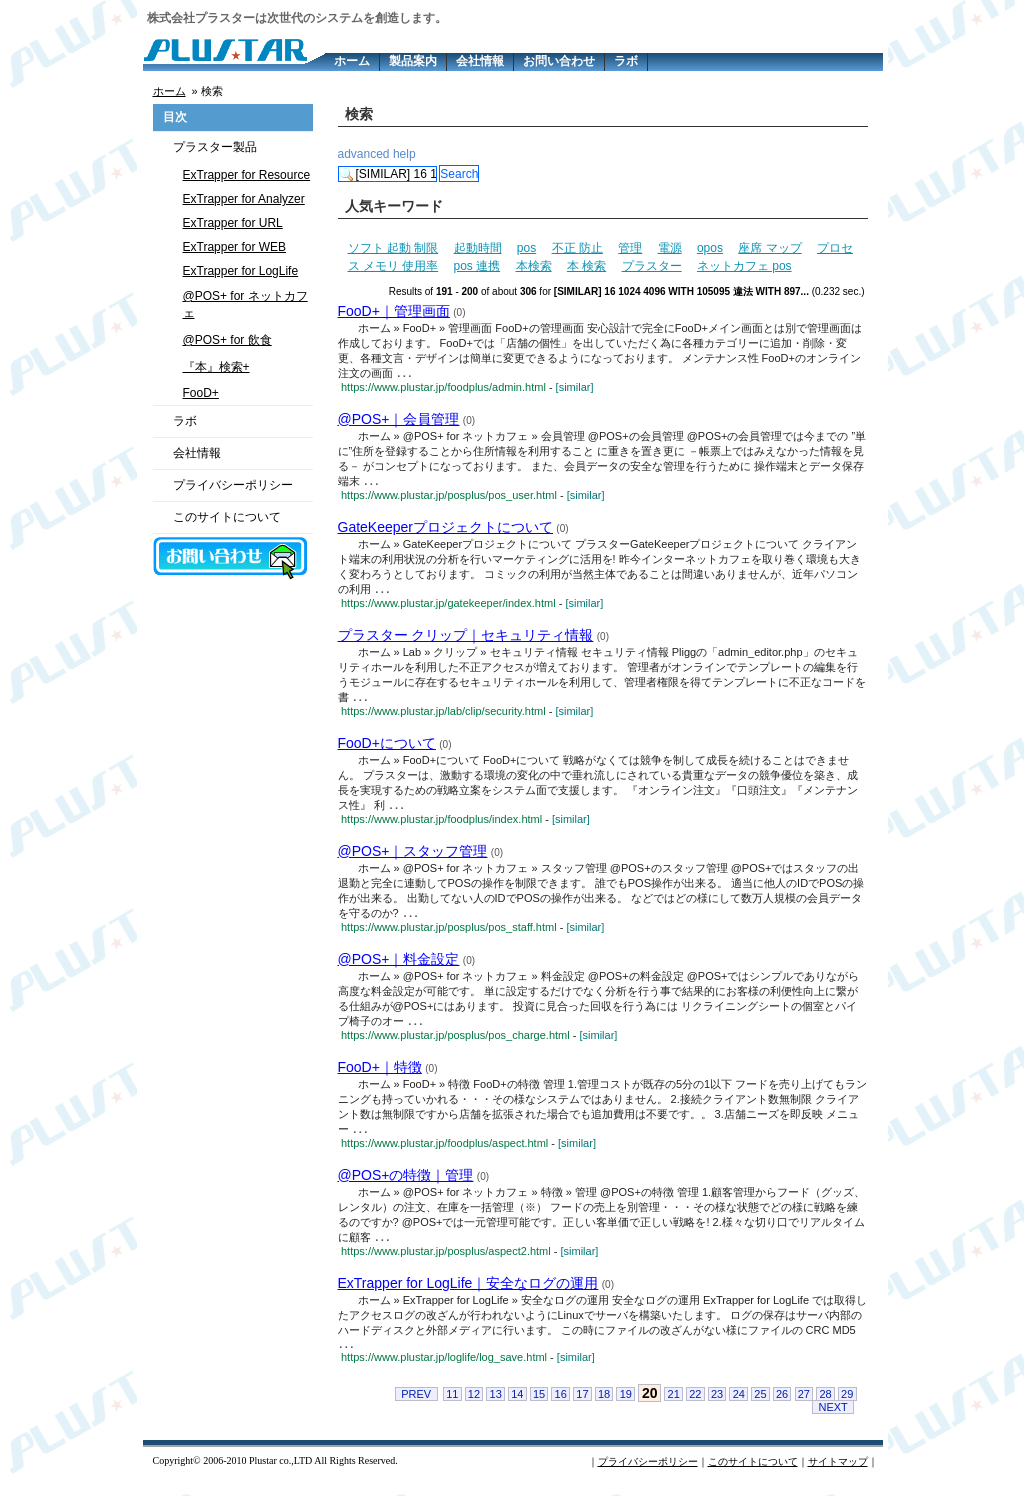 The width and height of the screenshot is (1024, 1496). I want to click on ソフト 起動 制限, so click(393, 248).